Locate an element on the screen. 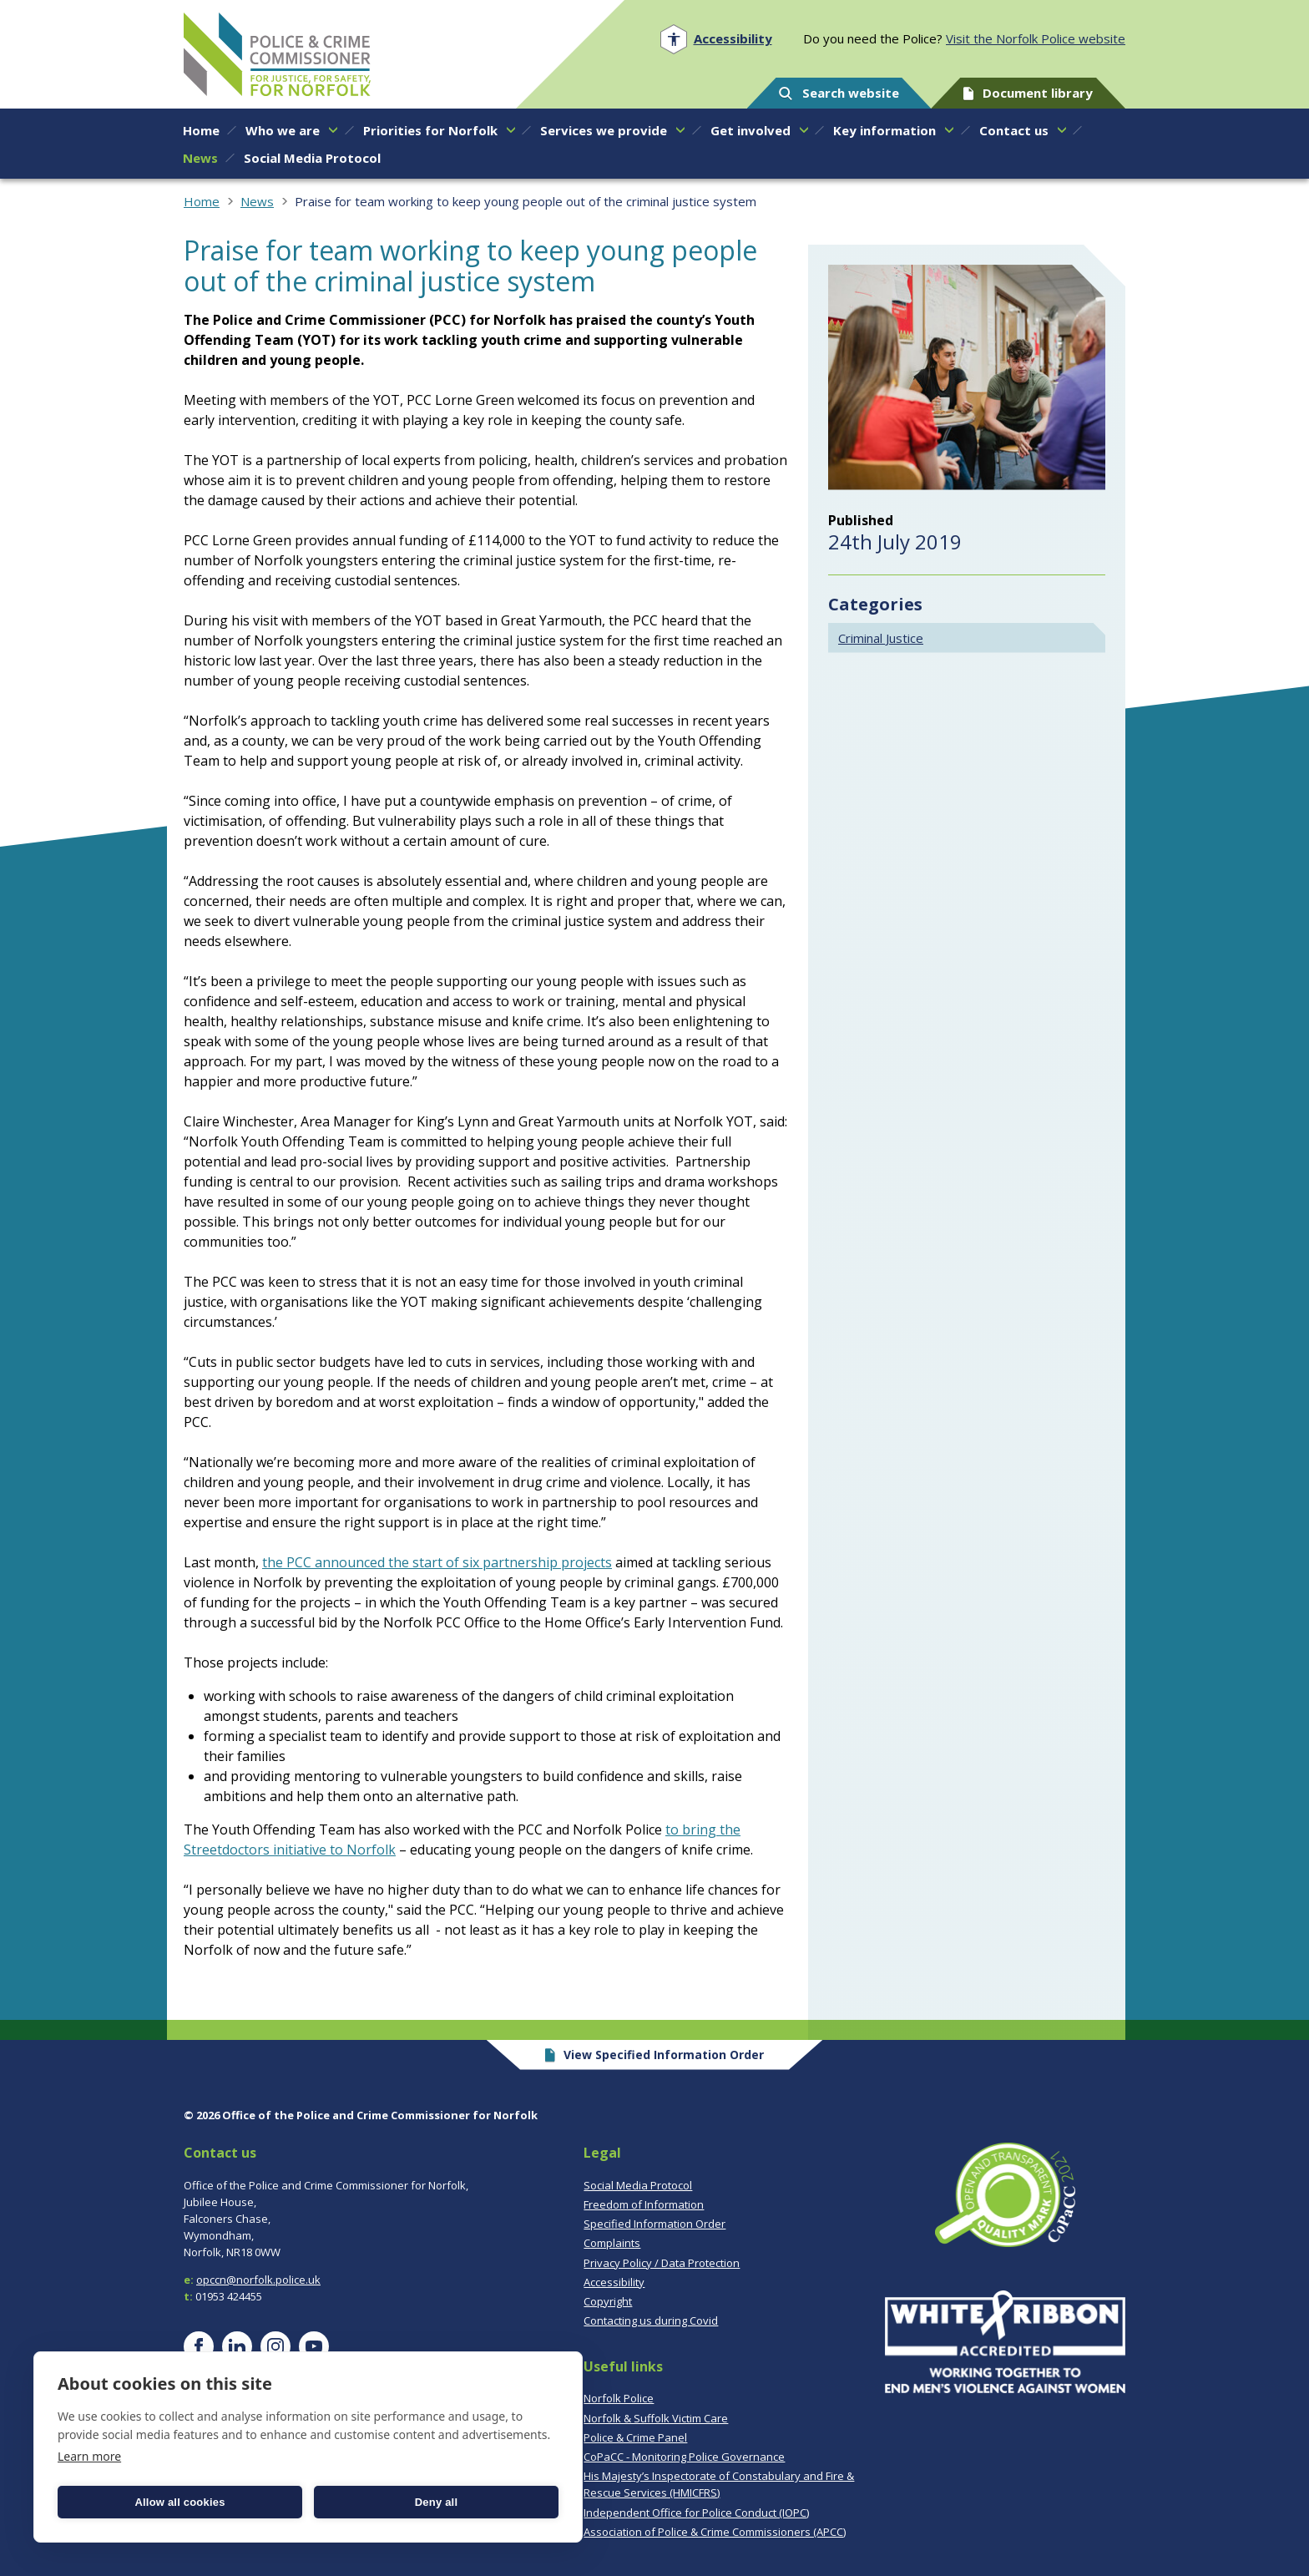  Association of Police & Crime Commissioners (APCC) is located at coordinates (715, 2531).